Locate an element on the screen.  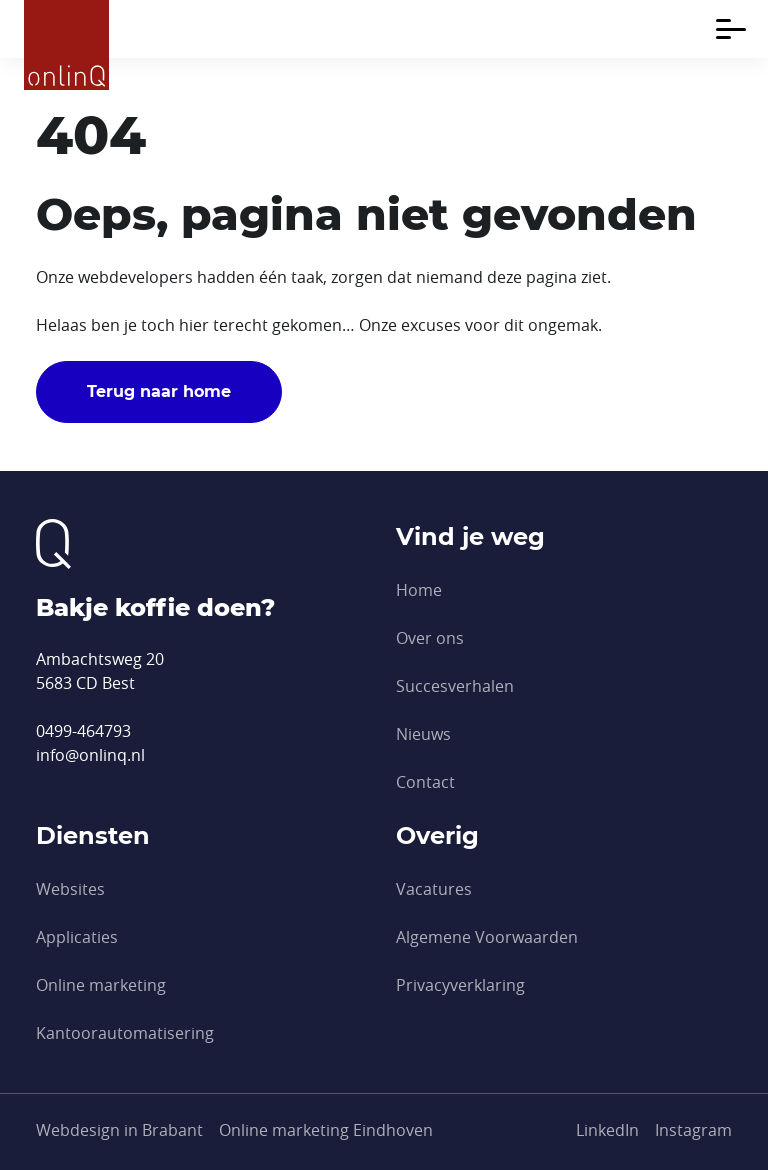
Over ons is located at coordinates (430, 638).